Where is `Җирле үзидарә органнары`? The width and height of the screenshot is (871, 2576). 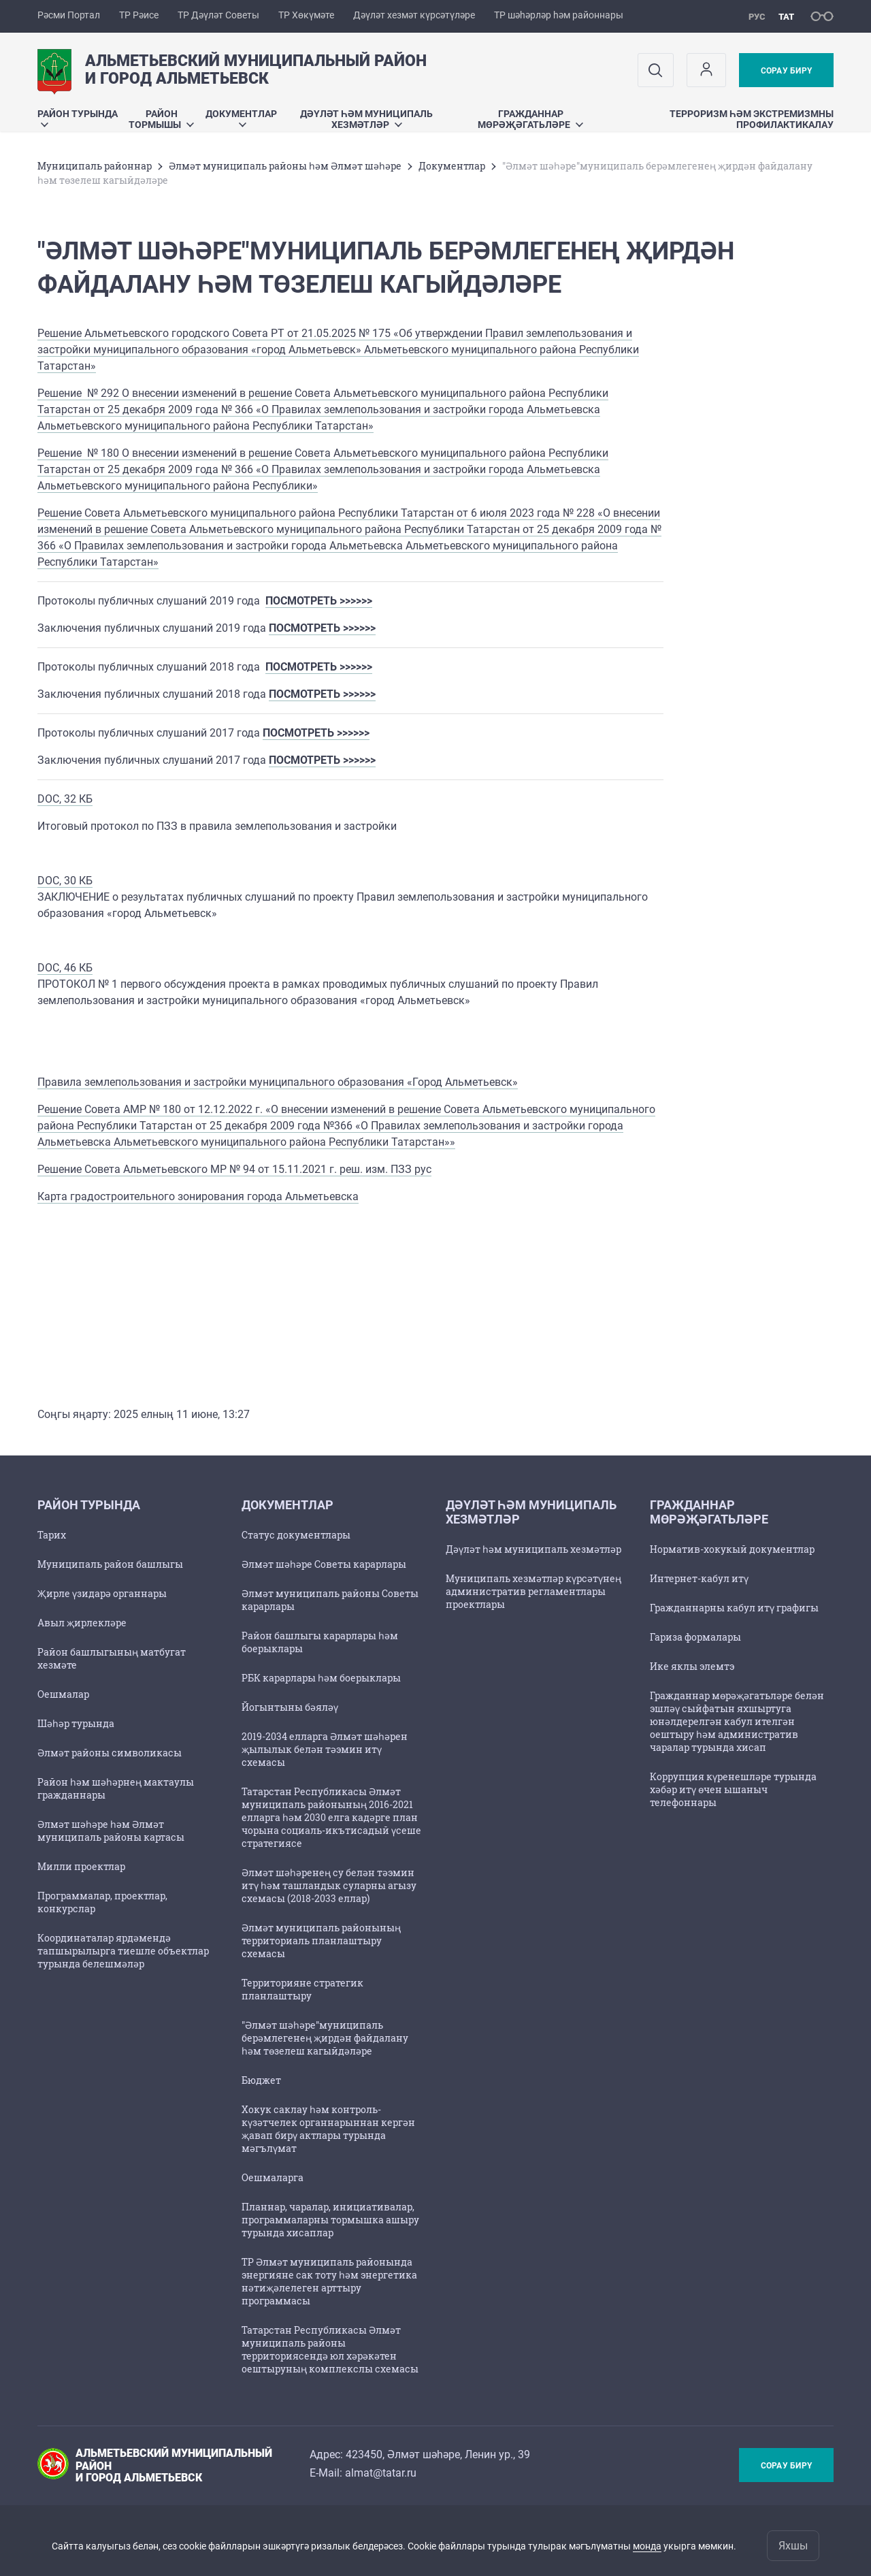
Җирле үзидарә органнары is located at coordinates (102, 1593).